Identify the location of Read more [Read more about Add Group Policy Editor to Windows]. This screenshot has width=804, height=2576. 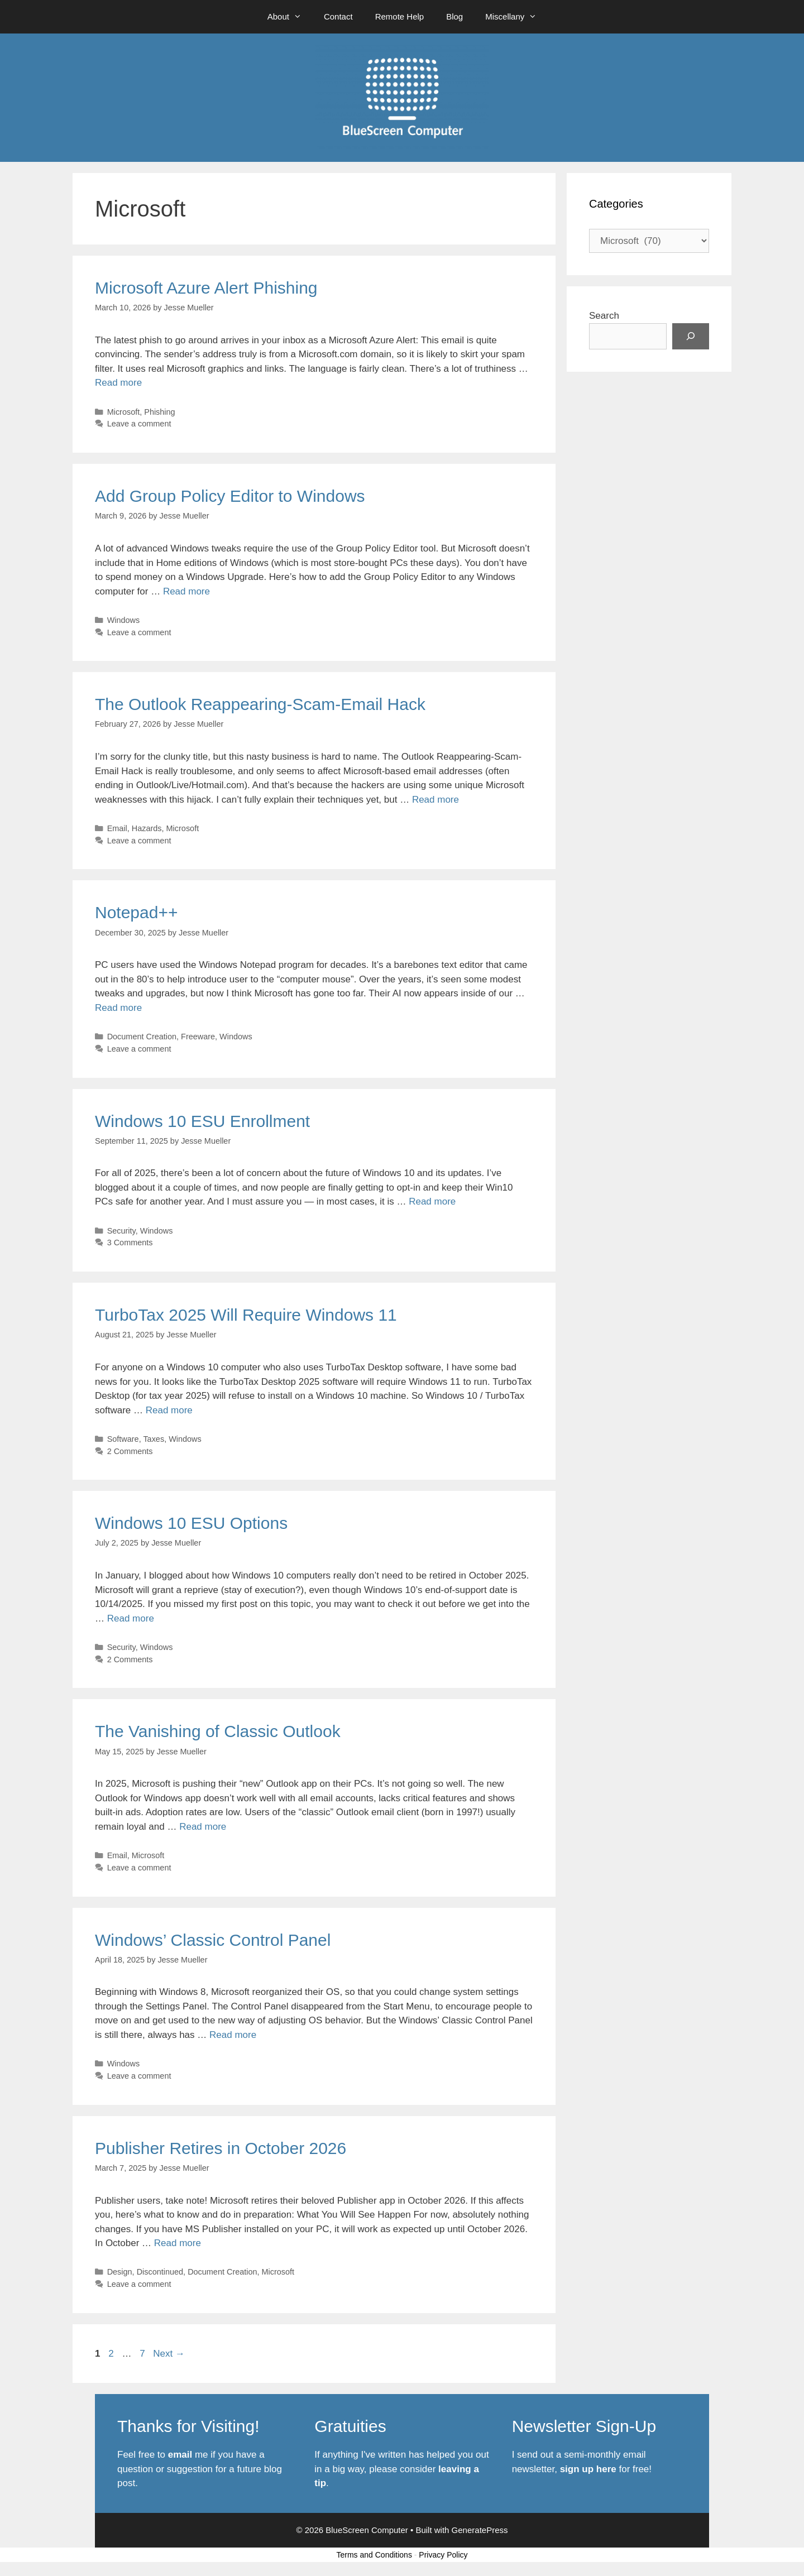
(186, 591).